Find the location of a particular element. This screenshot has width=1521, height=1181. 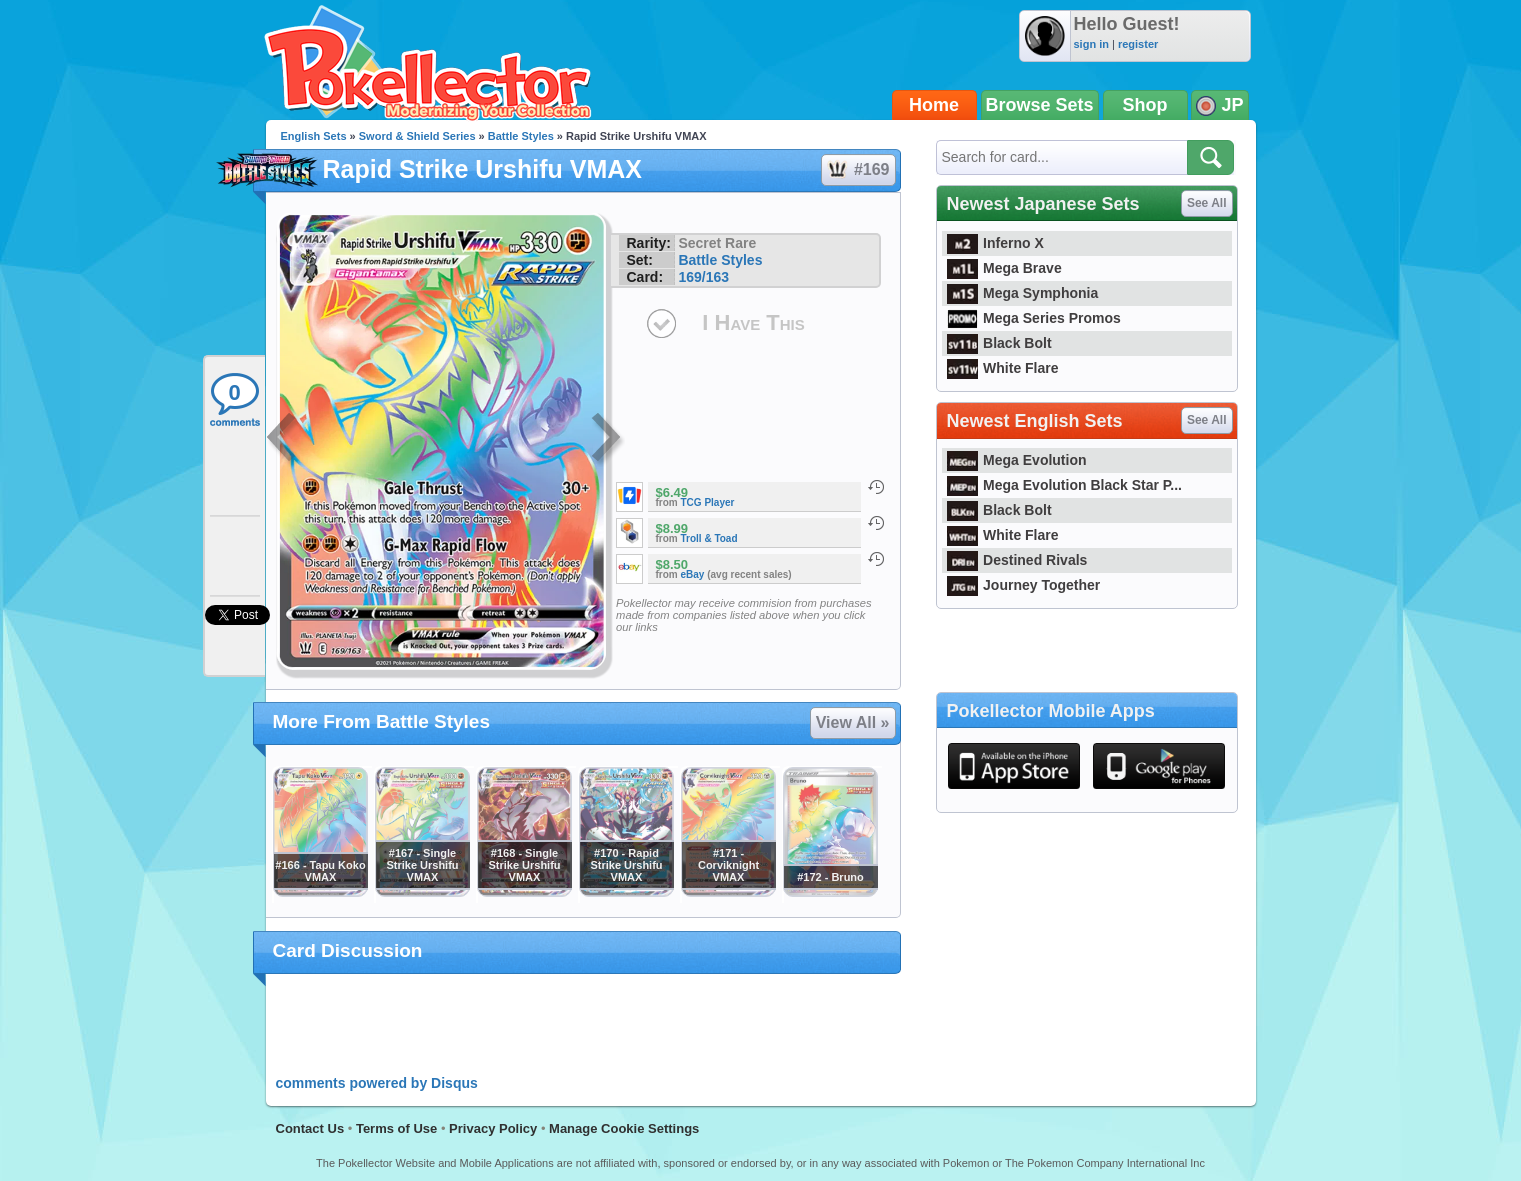

eBay is located at coordinates (693, 574).